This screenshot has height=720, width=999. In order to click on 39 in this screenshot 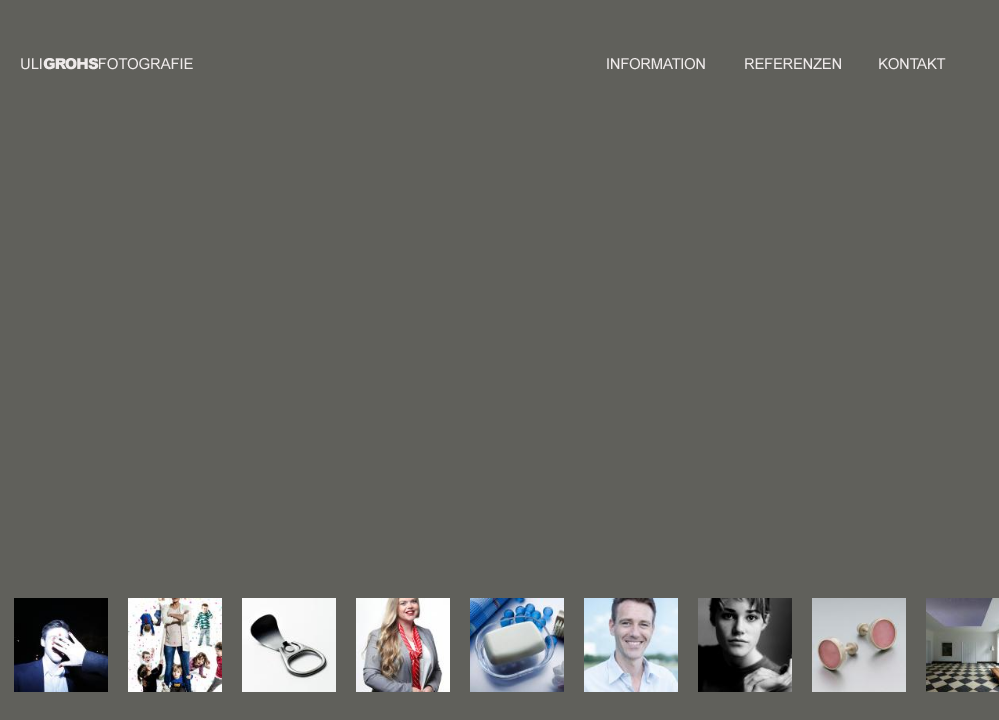, I will do `click(499, 395)`.